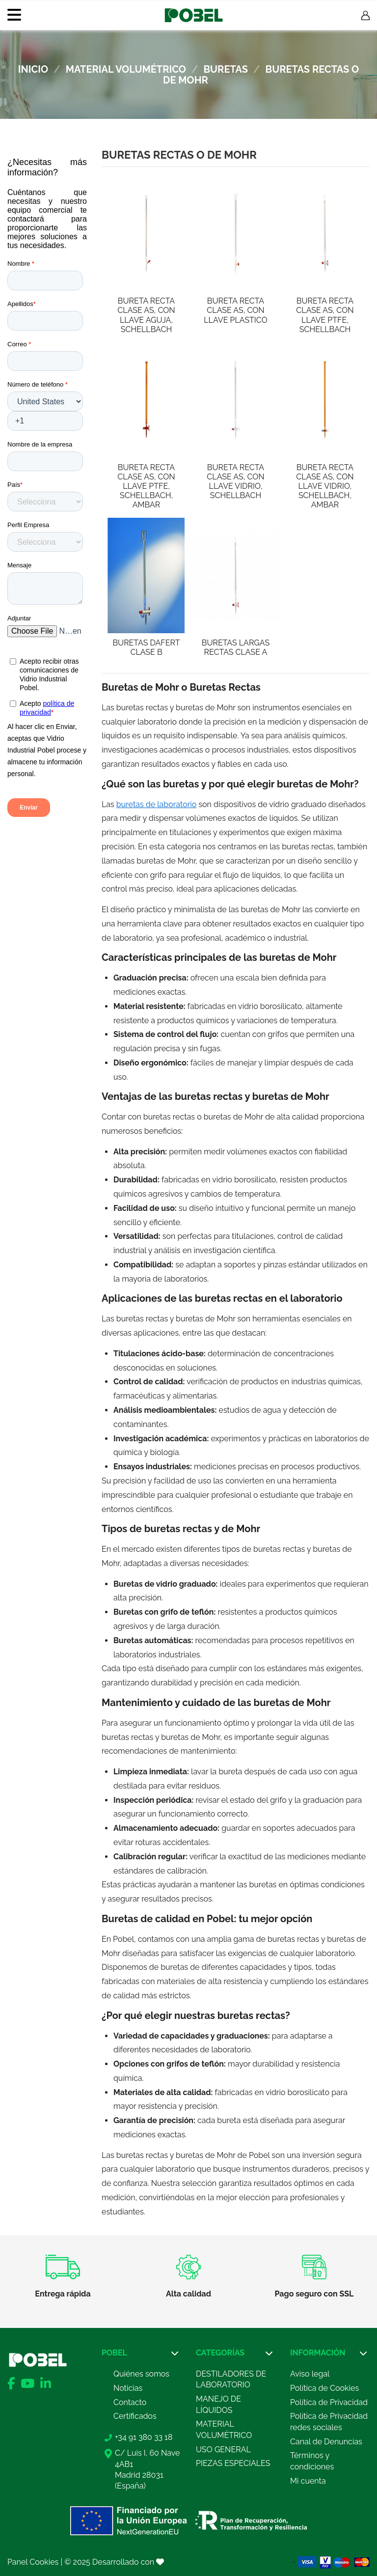  What do you see at coordinates (326, 2441) in the screenshot?
I see `Canal de Denuncias` at bounding box center [326, 2441].